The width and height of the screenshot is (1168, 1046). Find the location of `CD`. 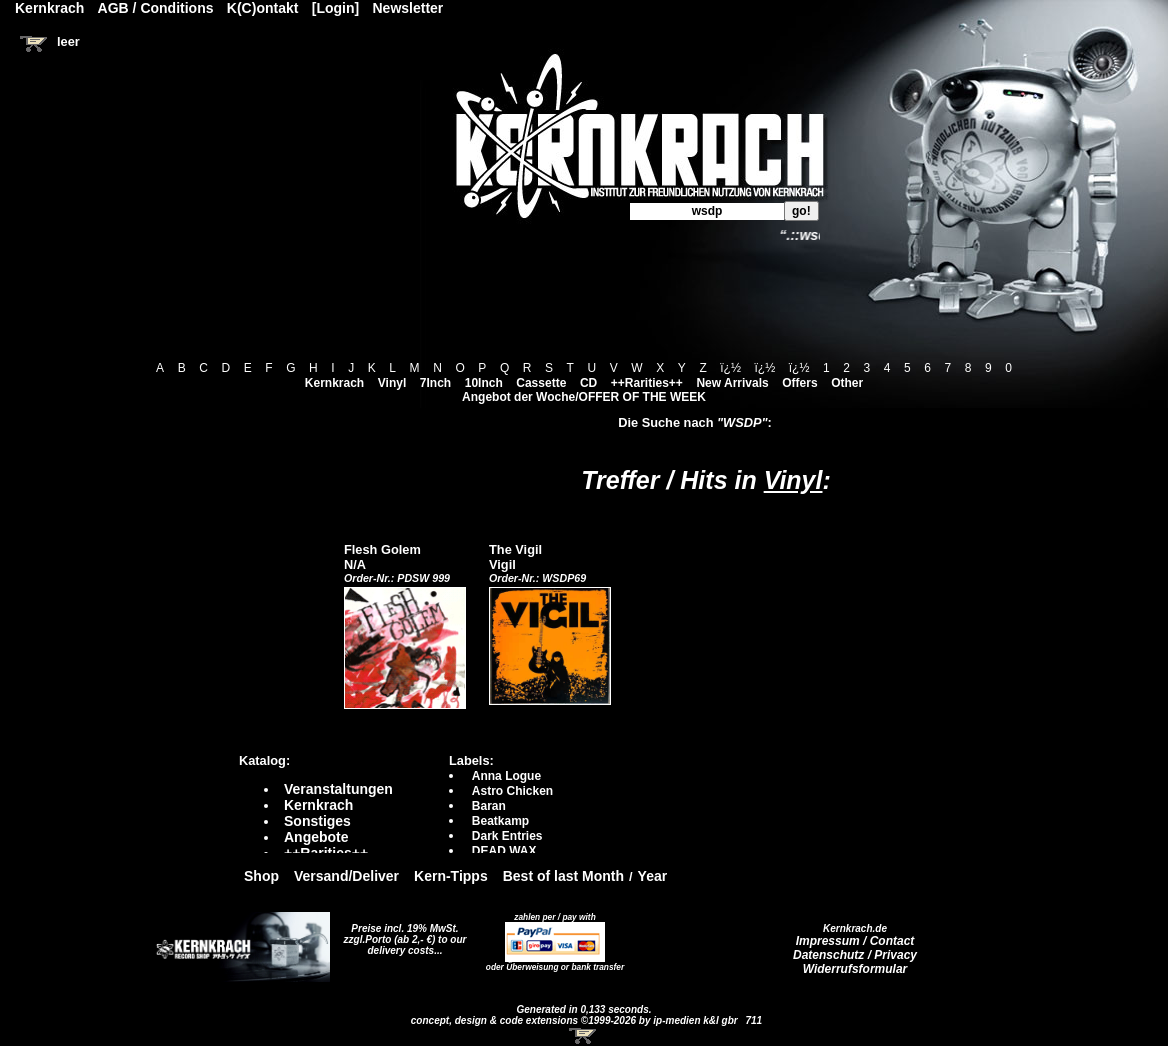

CD is located at coordinates (588, 383).